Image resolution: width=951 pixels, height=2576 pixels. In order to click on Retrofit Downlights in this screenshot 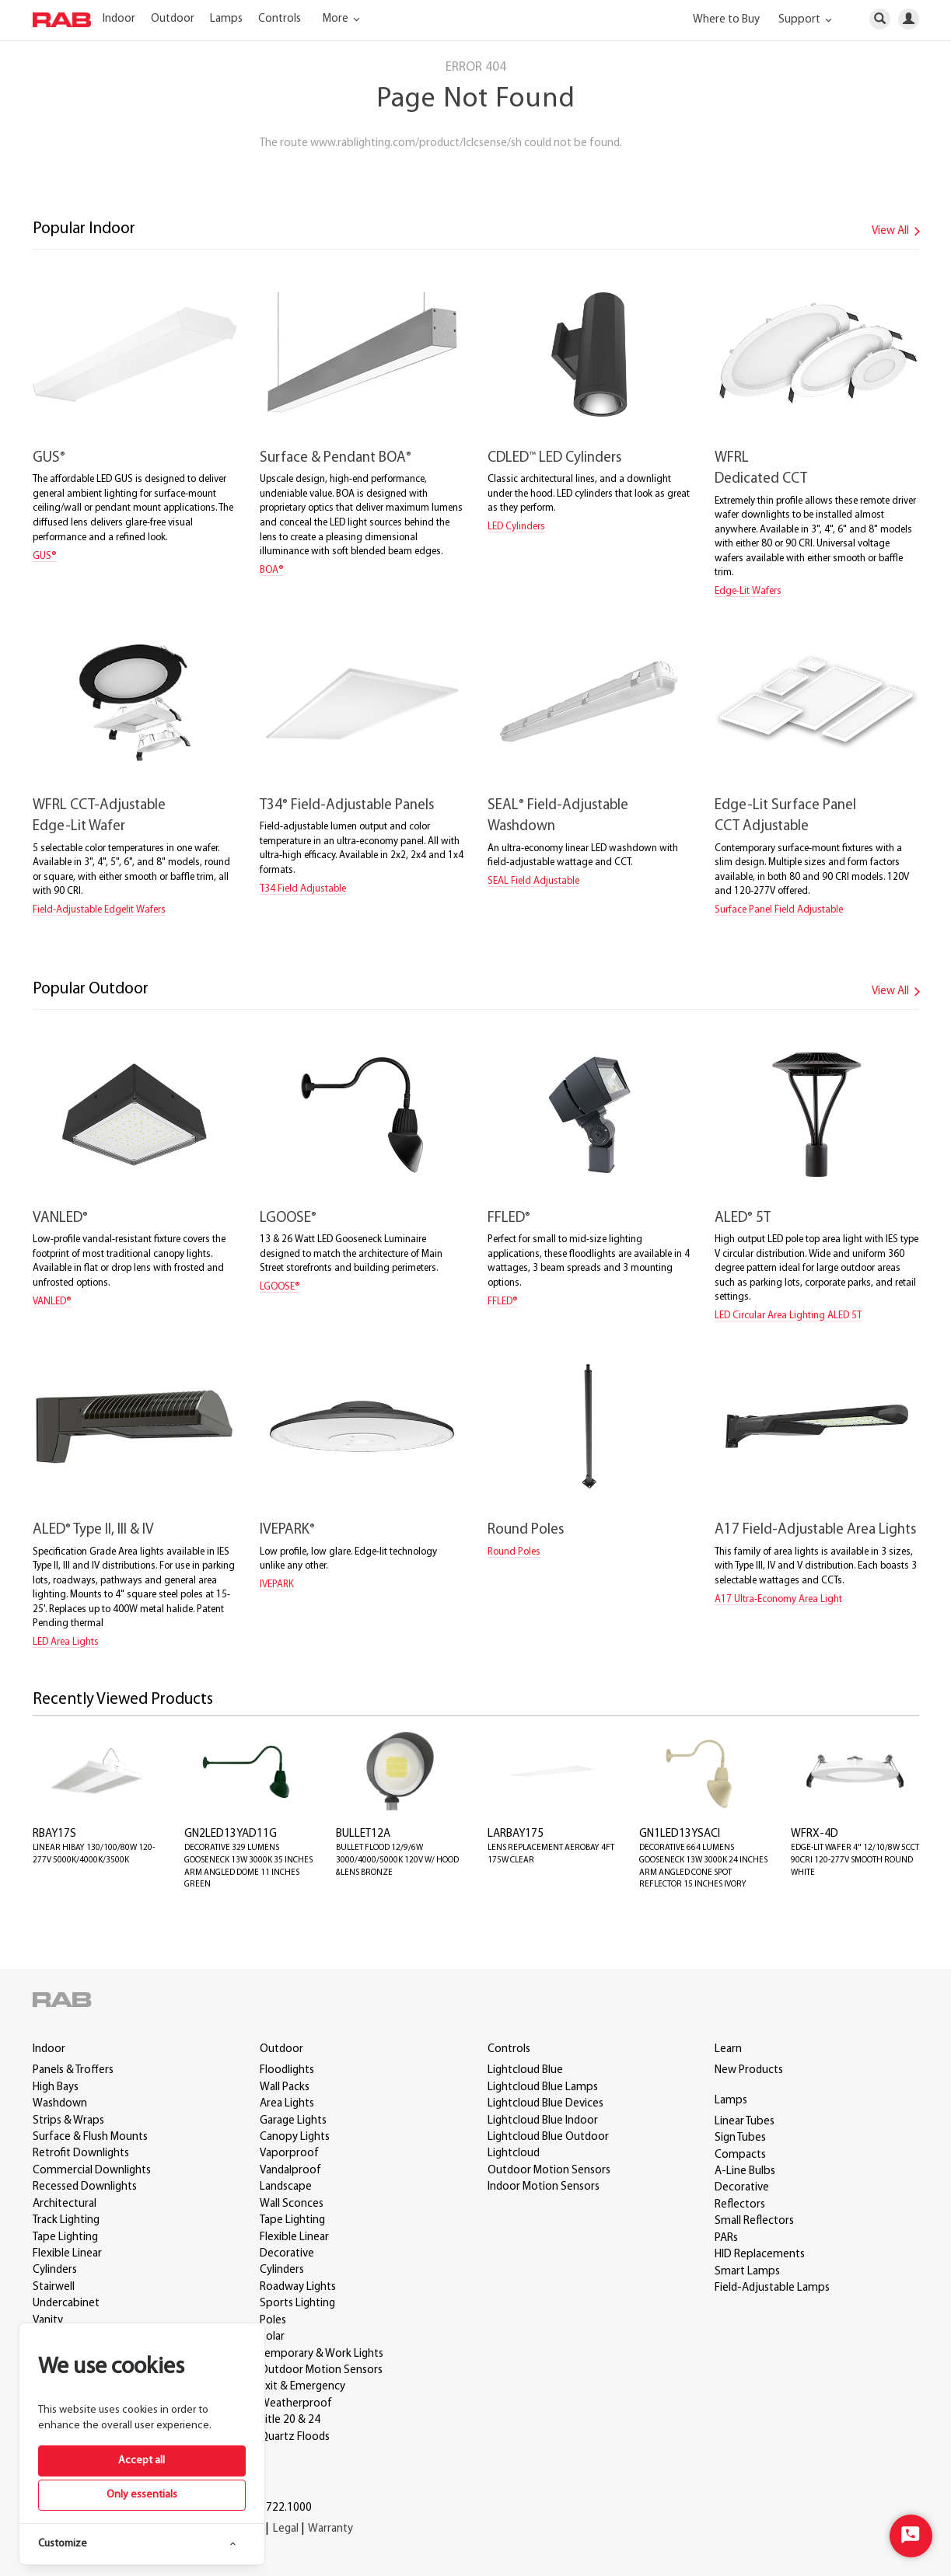, I will do `click(81, 2153)`.